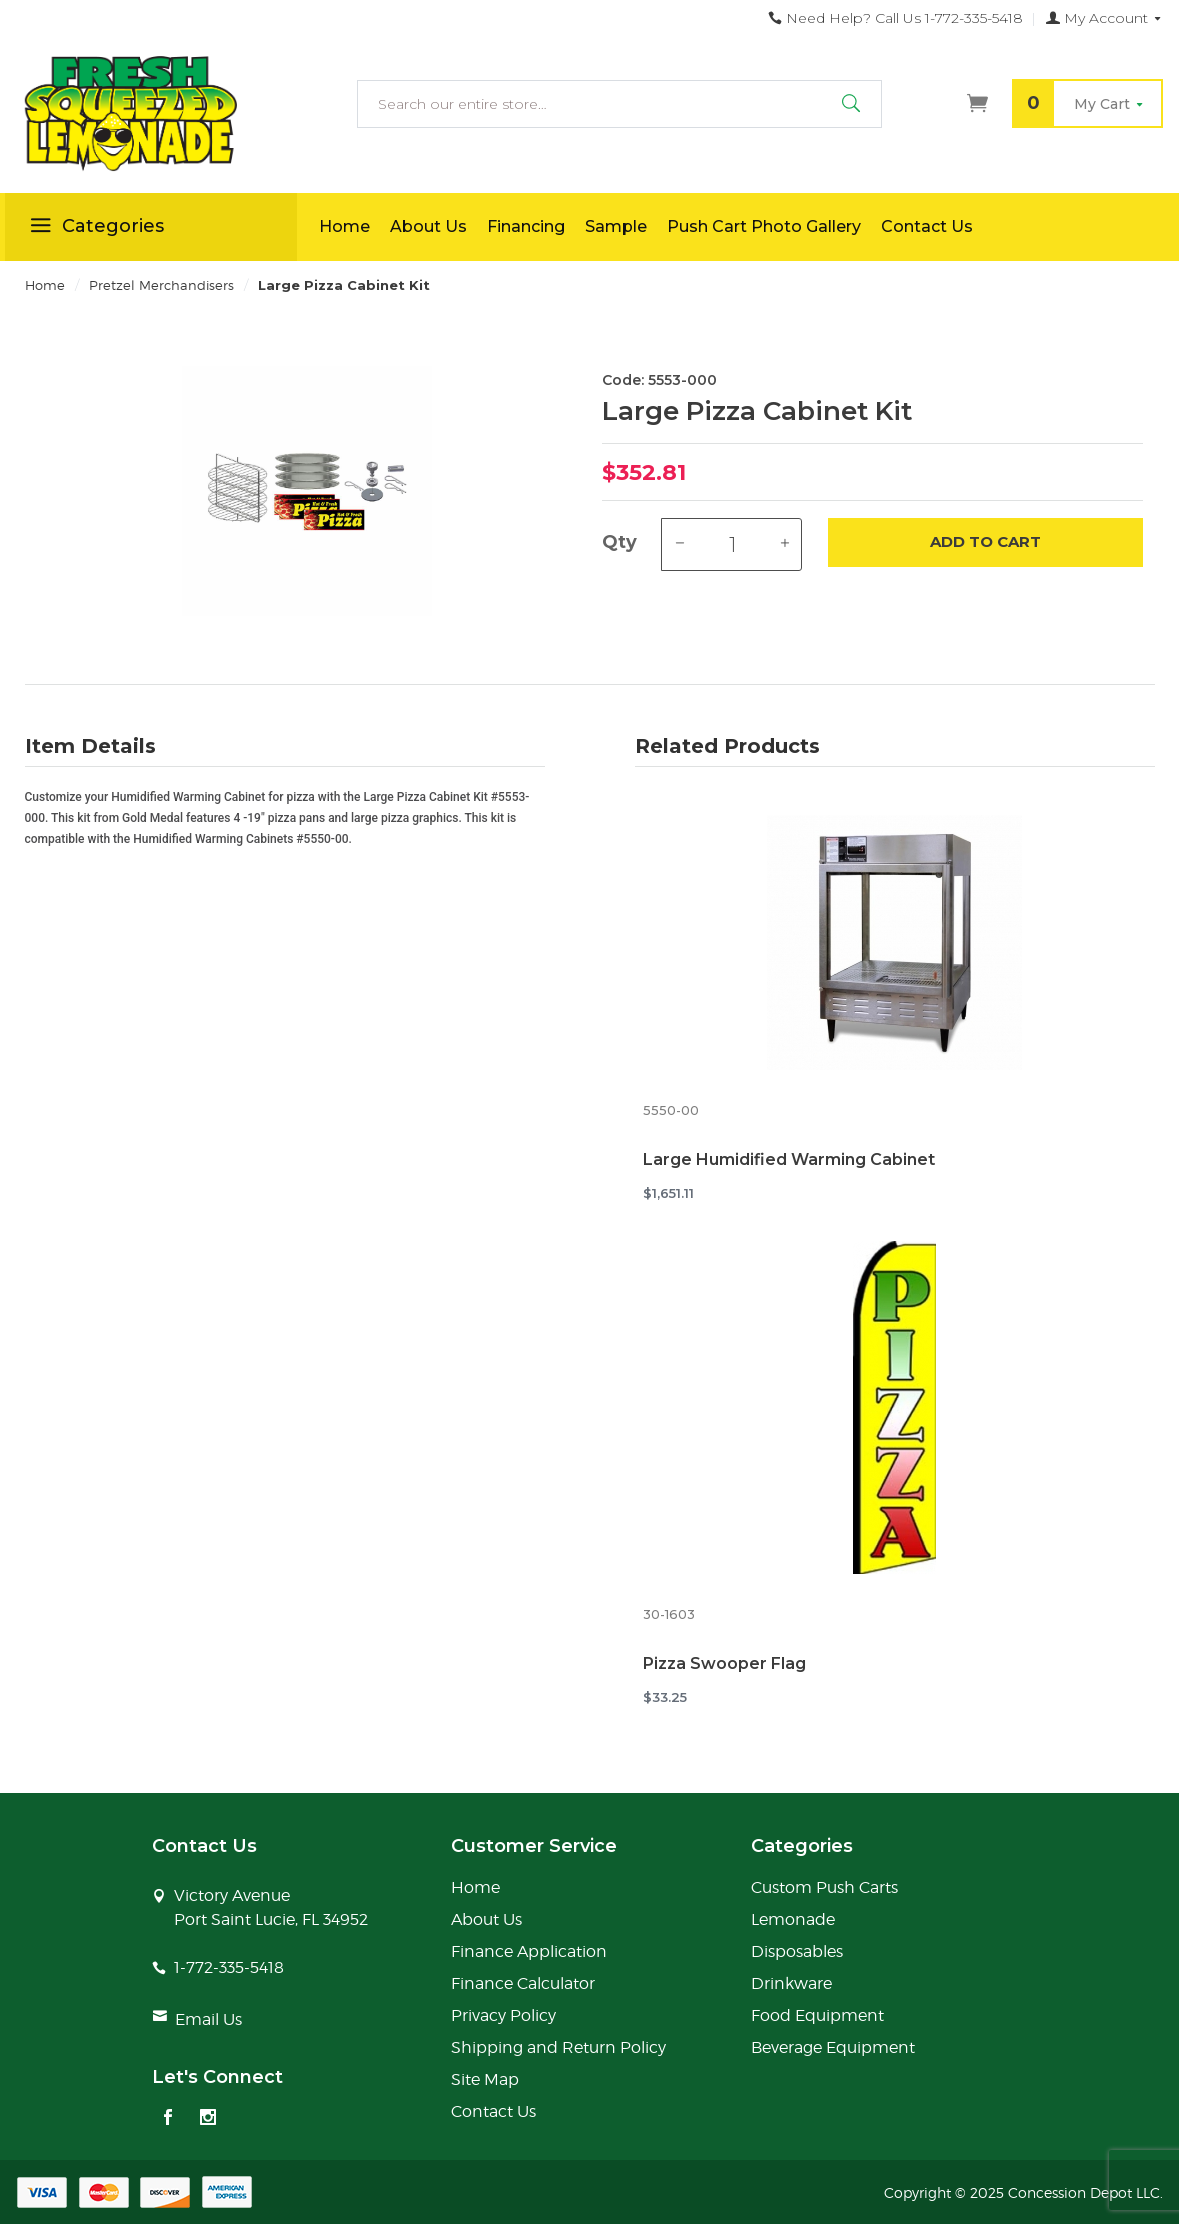  I want to click on Add, so click(985, 542).